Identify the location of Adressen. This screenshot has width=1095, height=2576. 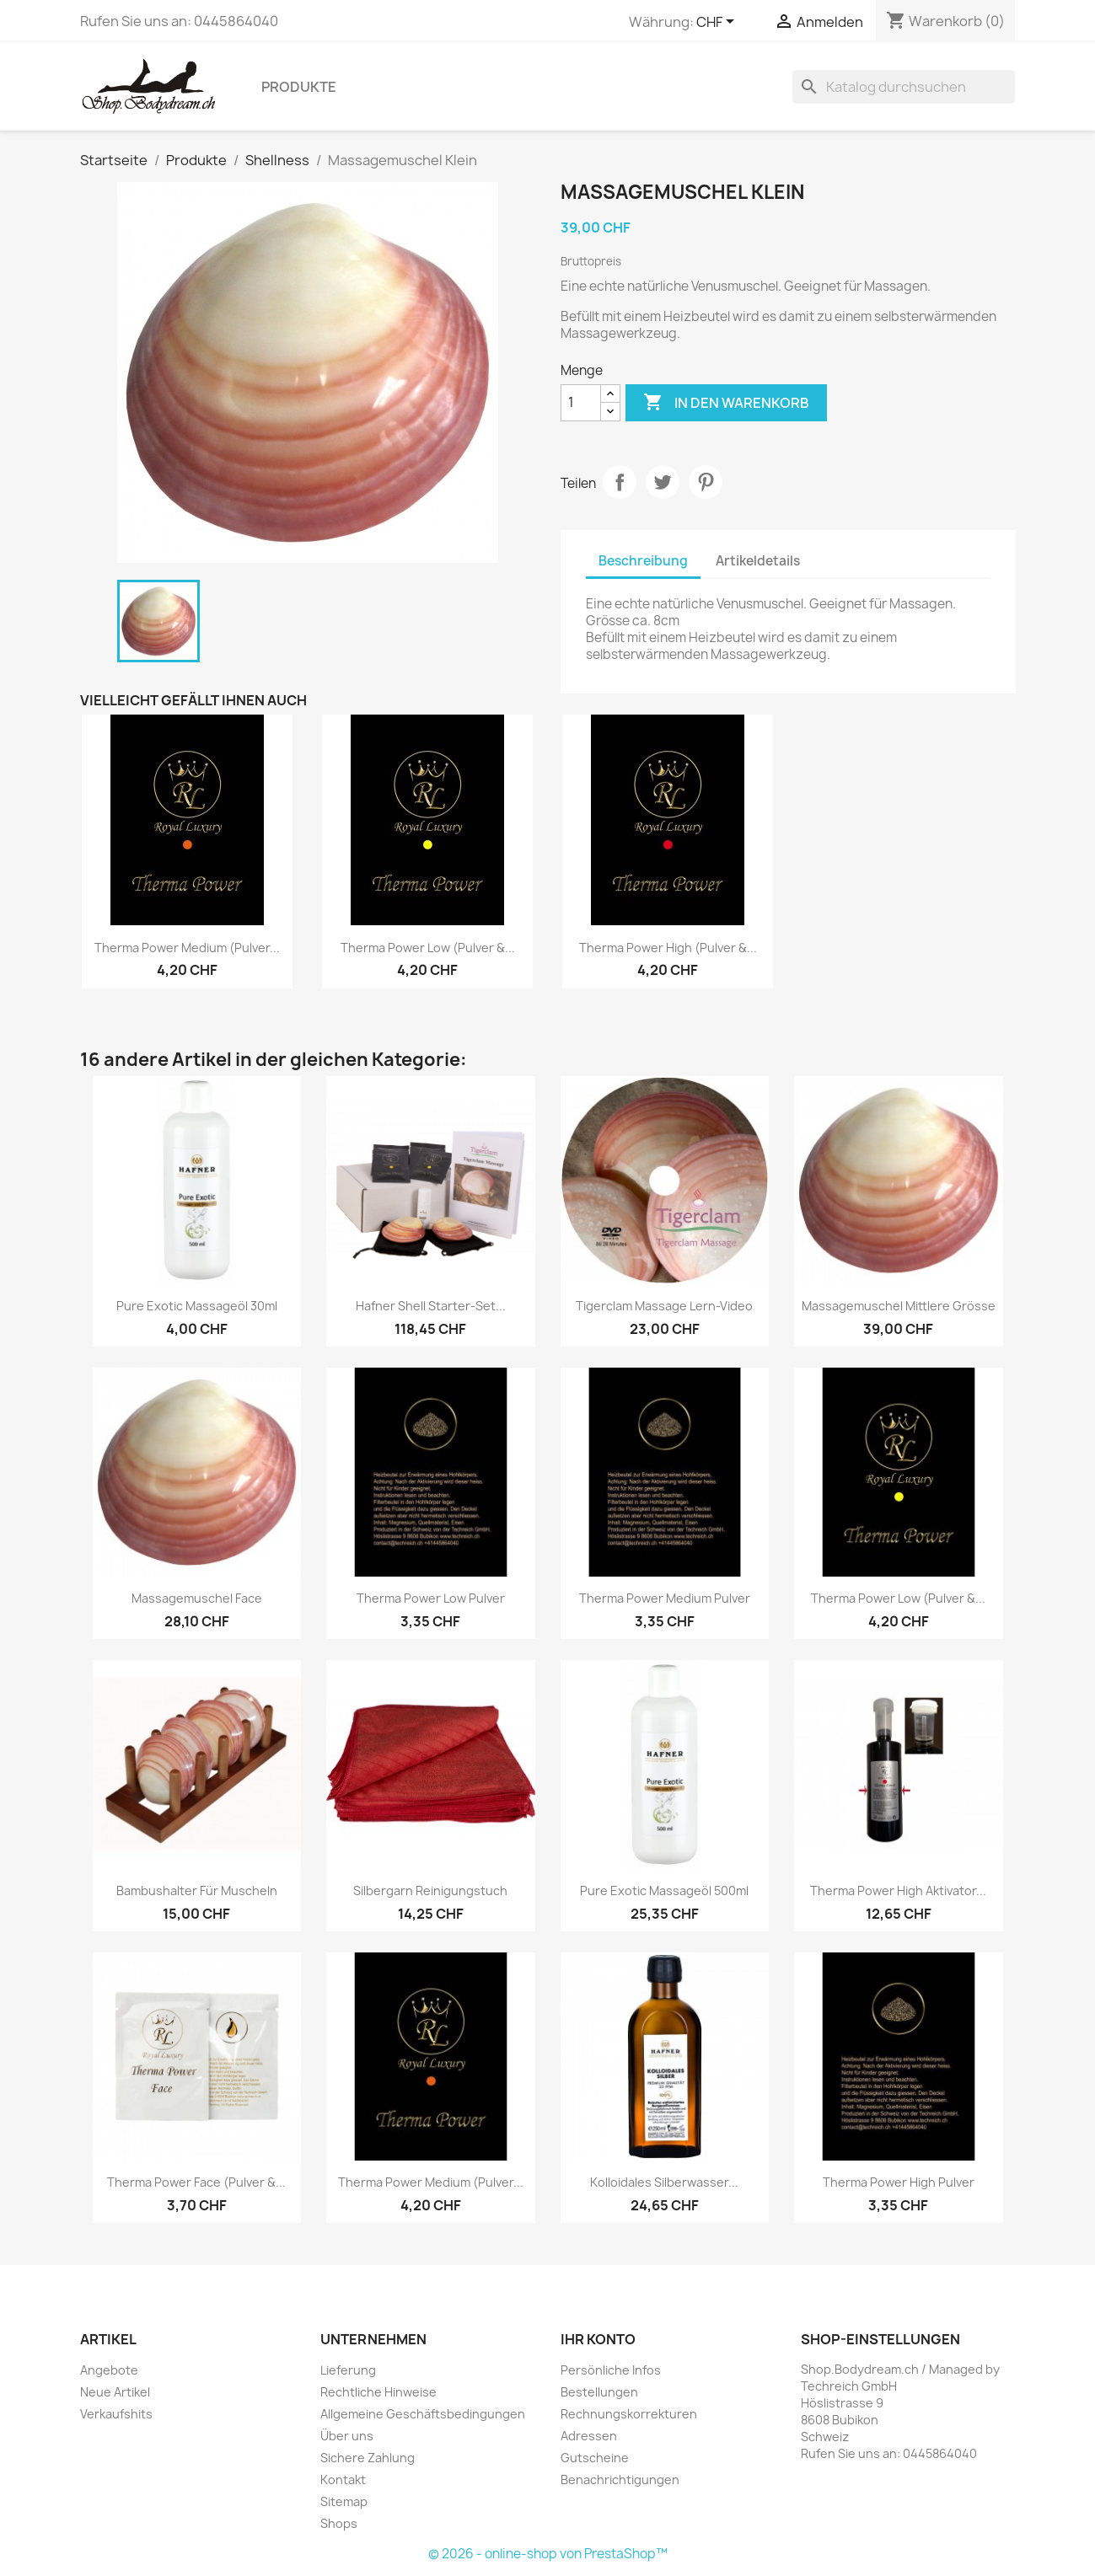
(589, 2436).